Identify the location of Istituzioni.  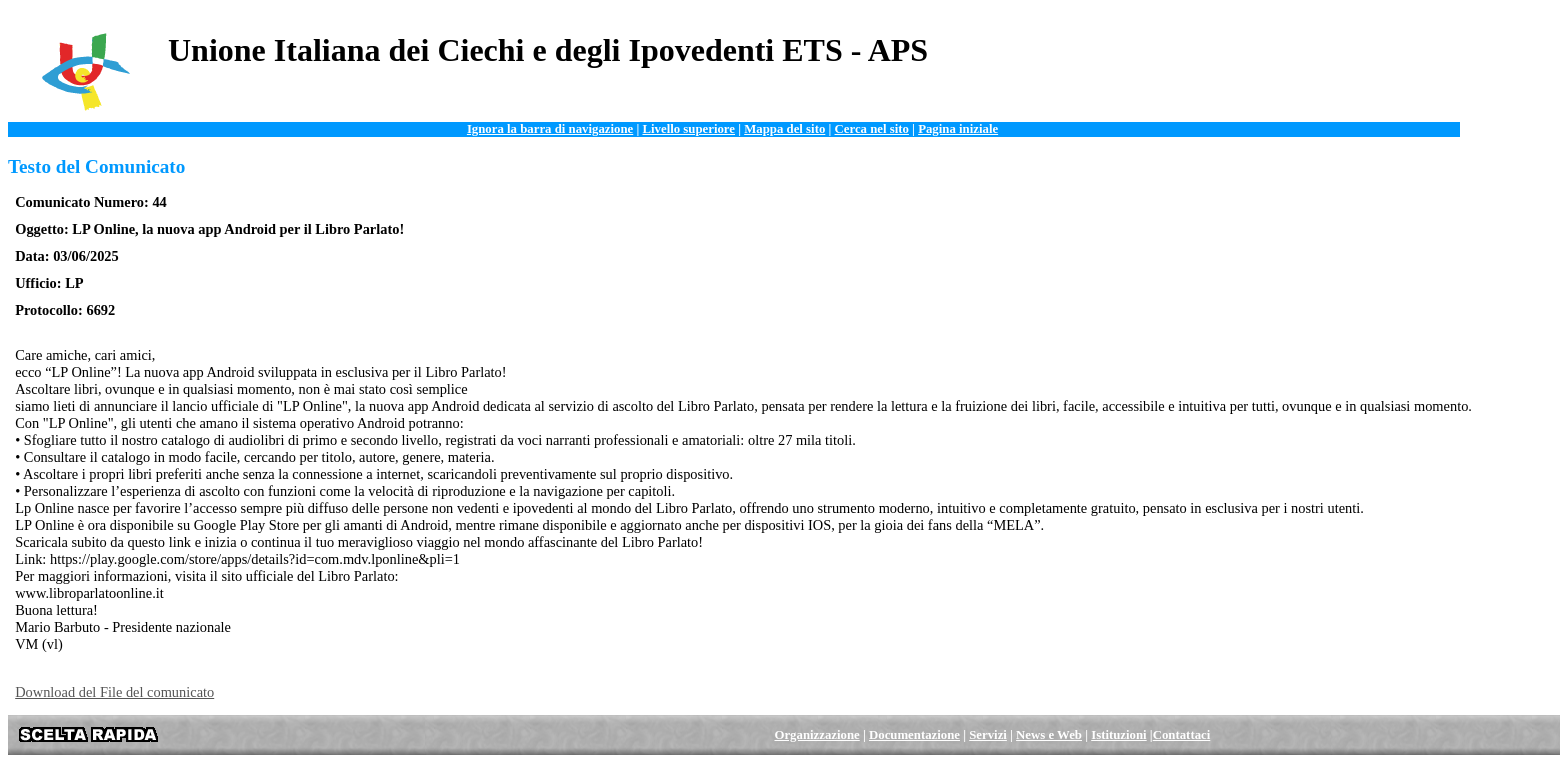
(1118, 735).